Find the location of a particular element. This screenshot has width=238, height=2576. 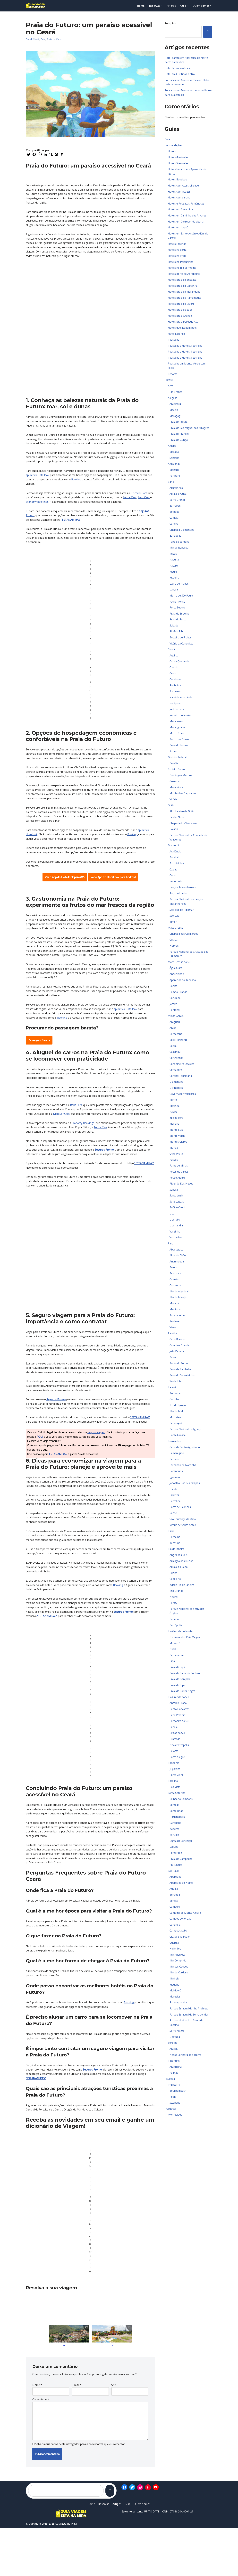

Porto de Galinhas is located at coordinates (180, 1531).